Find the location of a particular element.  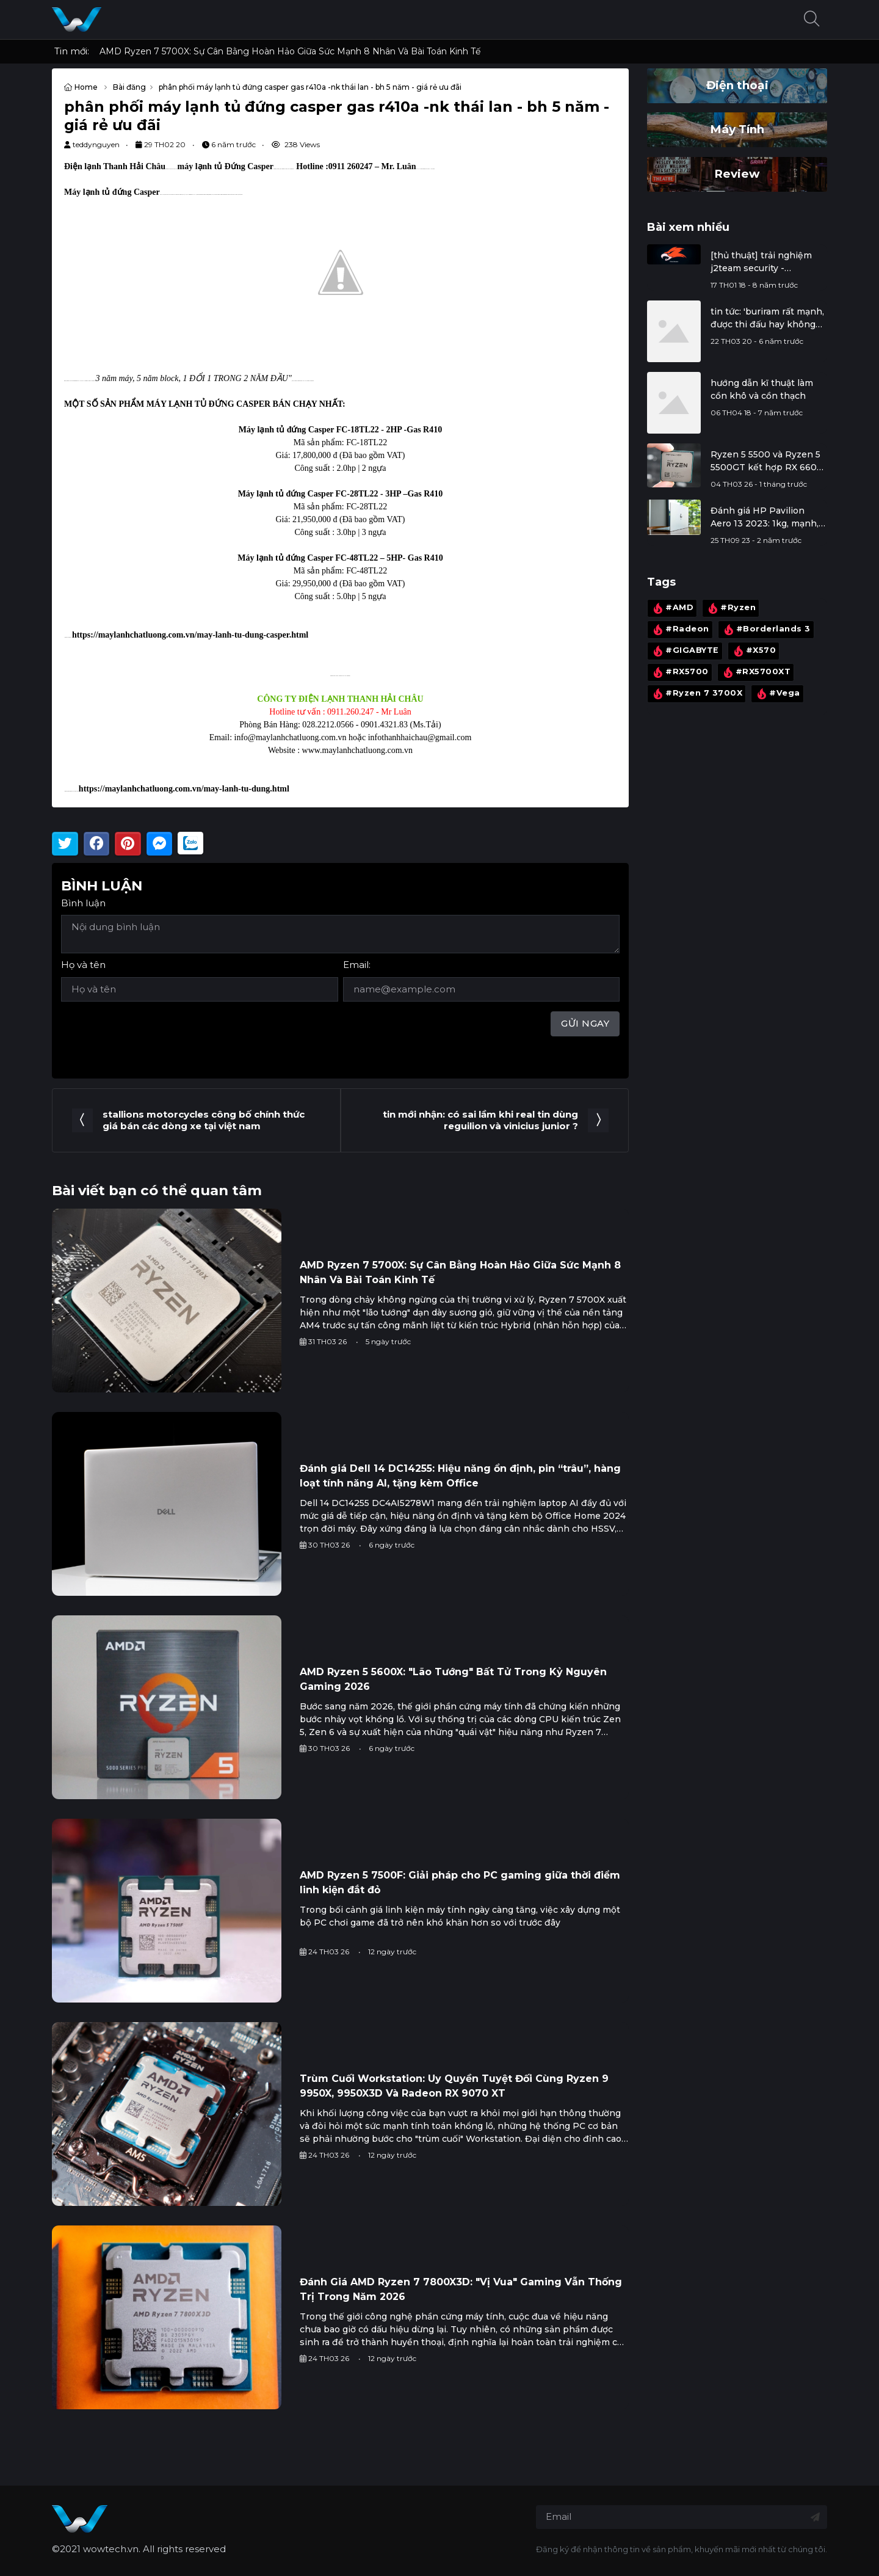

wowtech.vn is located at coordinates (111, 2549).